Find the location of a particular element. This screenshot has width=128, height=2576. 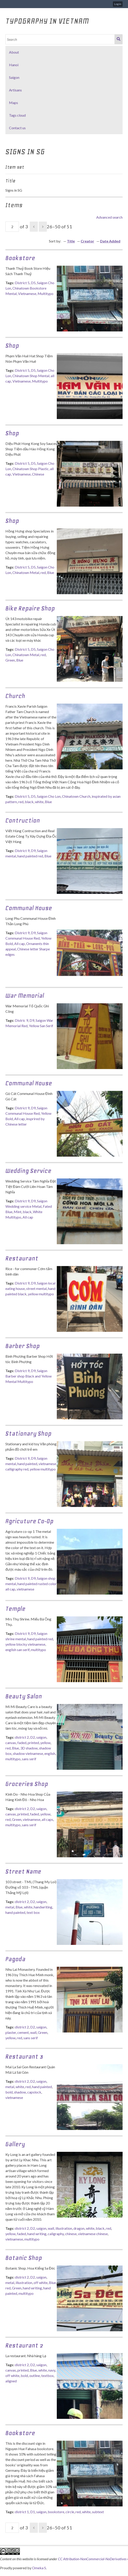

[Previous] is located at coordinates (34, 227).